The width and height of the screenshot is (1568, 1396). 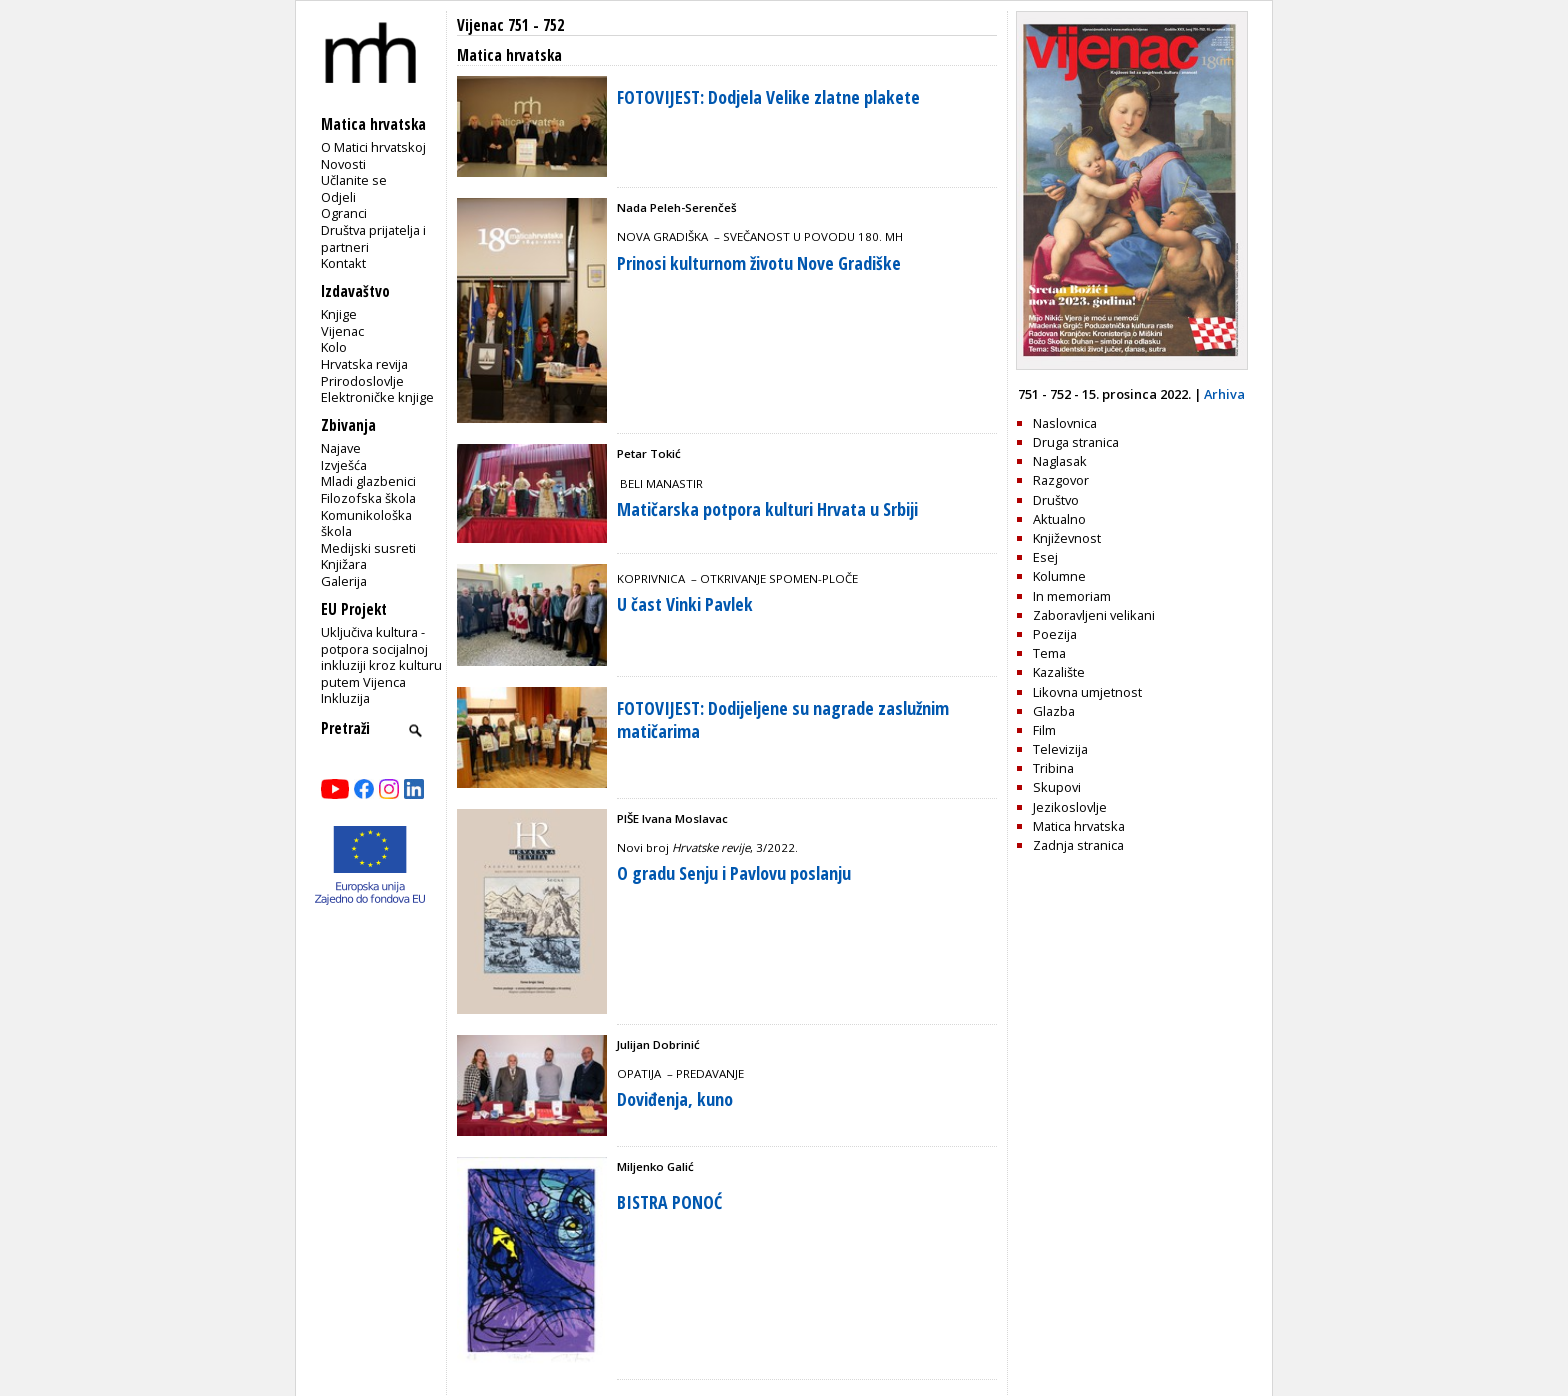 I want to click on FOTOVIJEST: Dodijeljene su nagrade zaslužnim matičarima, so click(x=783, y=719).